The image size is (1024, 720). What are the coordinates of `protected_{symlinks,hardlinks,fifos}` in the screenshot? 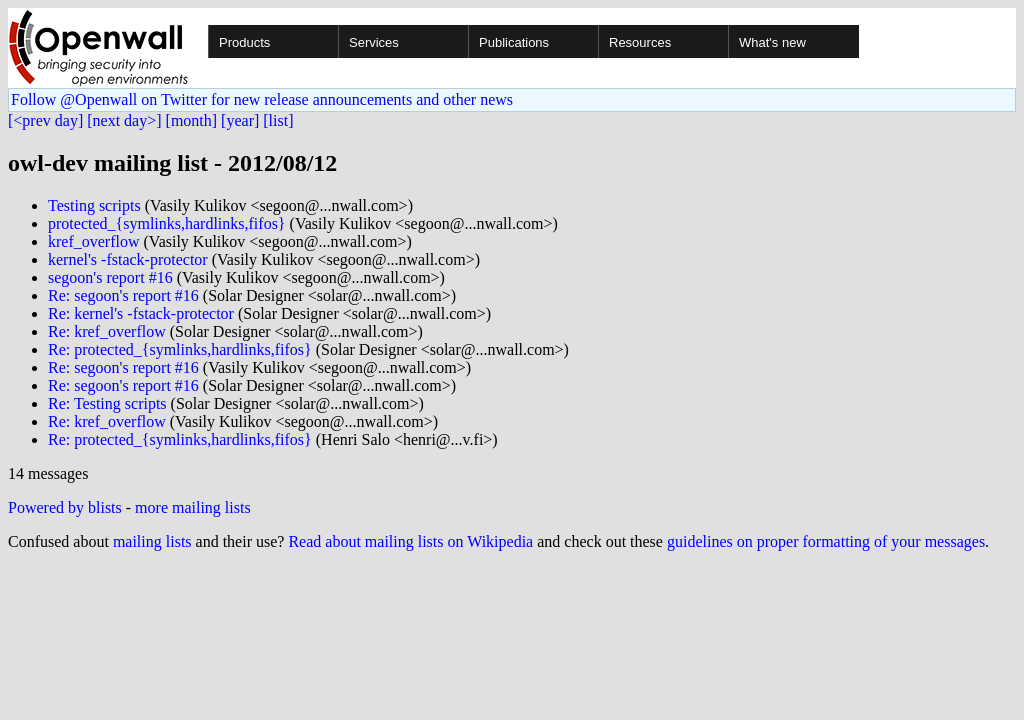 It's located at (167, 223).